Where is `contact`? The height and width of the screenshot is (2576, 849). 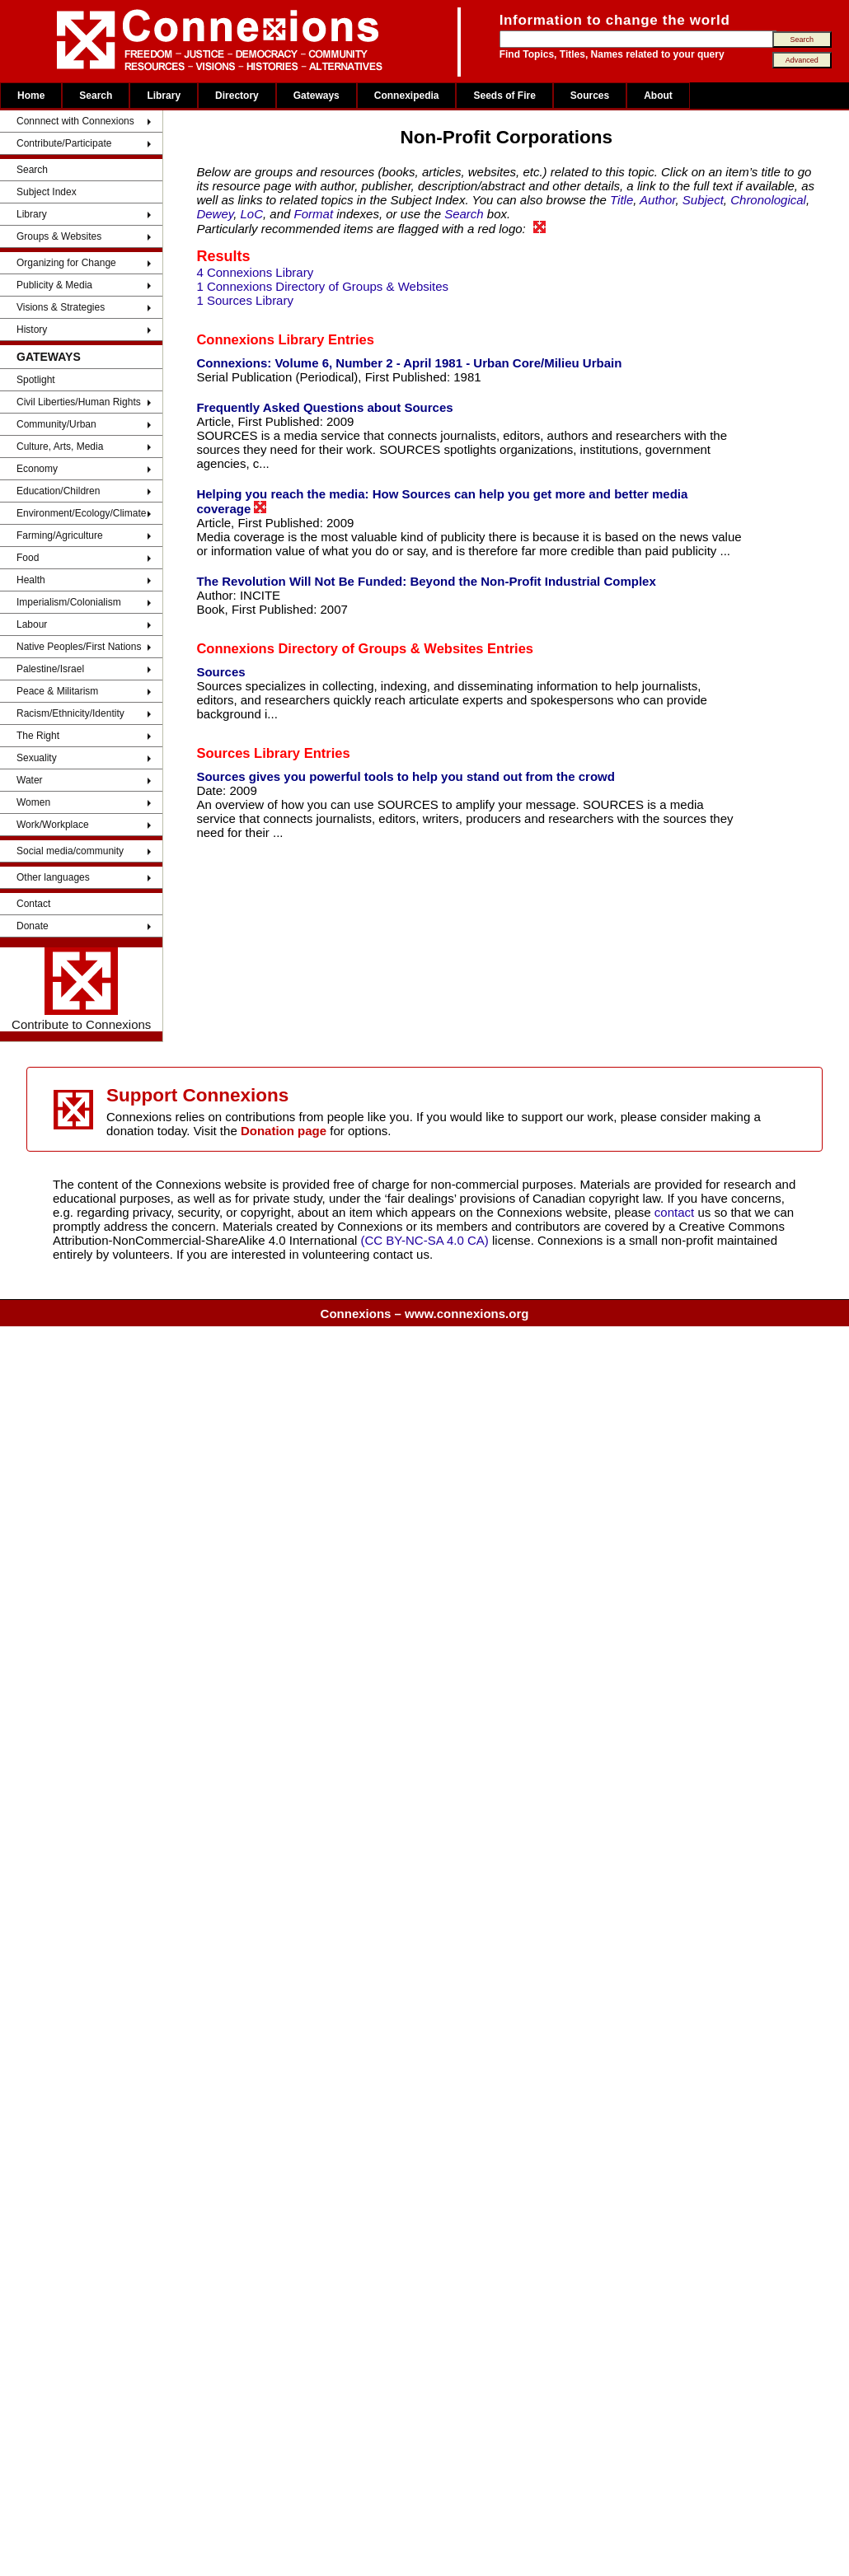
contact is located at coordinates (676, 1212).